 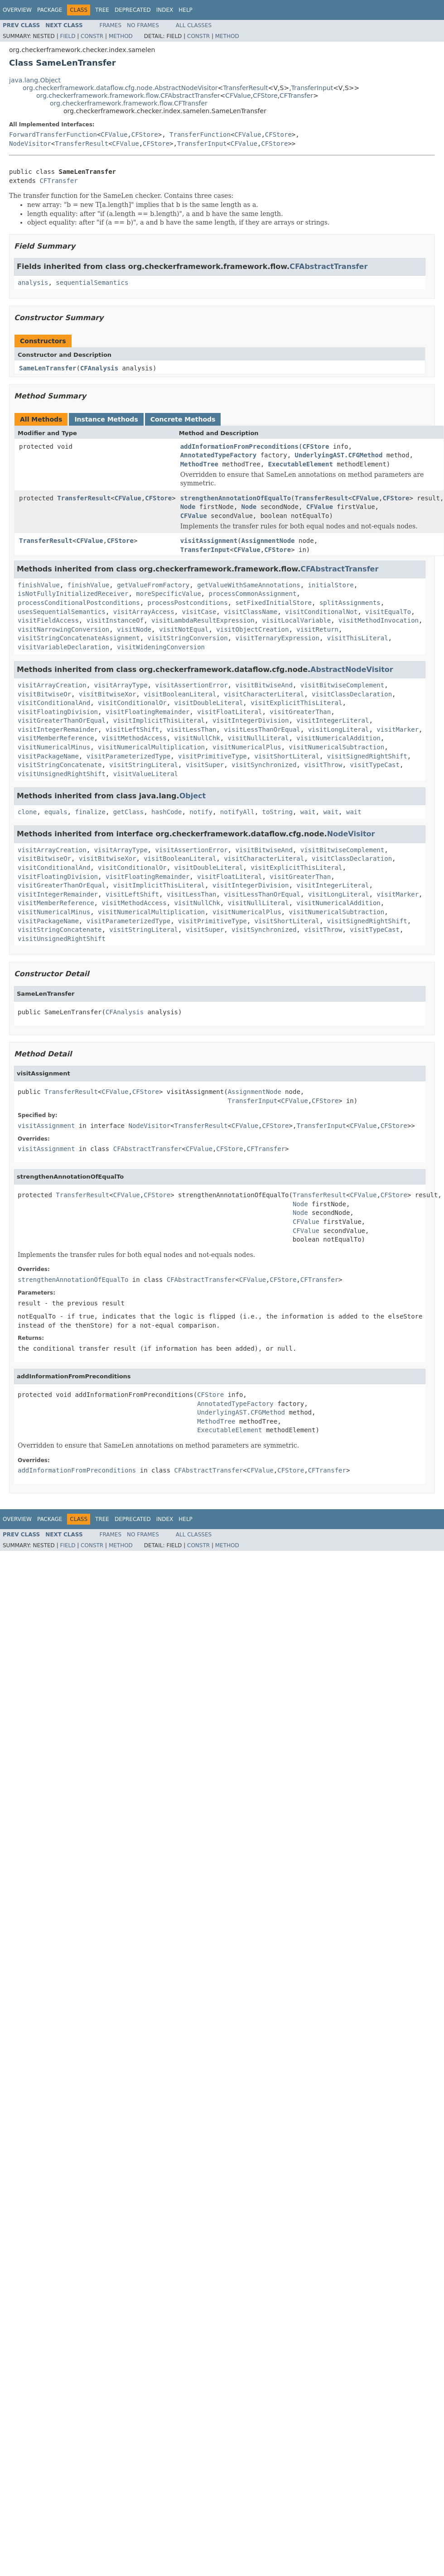 I want to click on visitMethodAccess, so click(x=133, y=738).